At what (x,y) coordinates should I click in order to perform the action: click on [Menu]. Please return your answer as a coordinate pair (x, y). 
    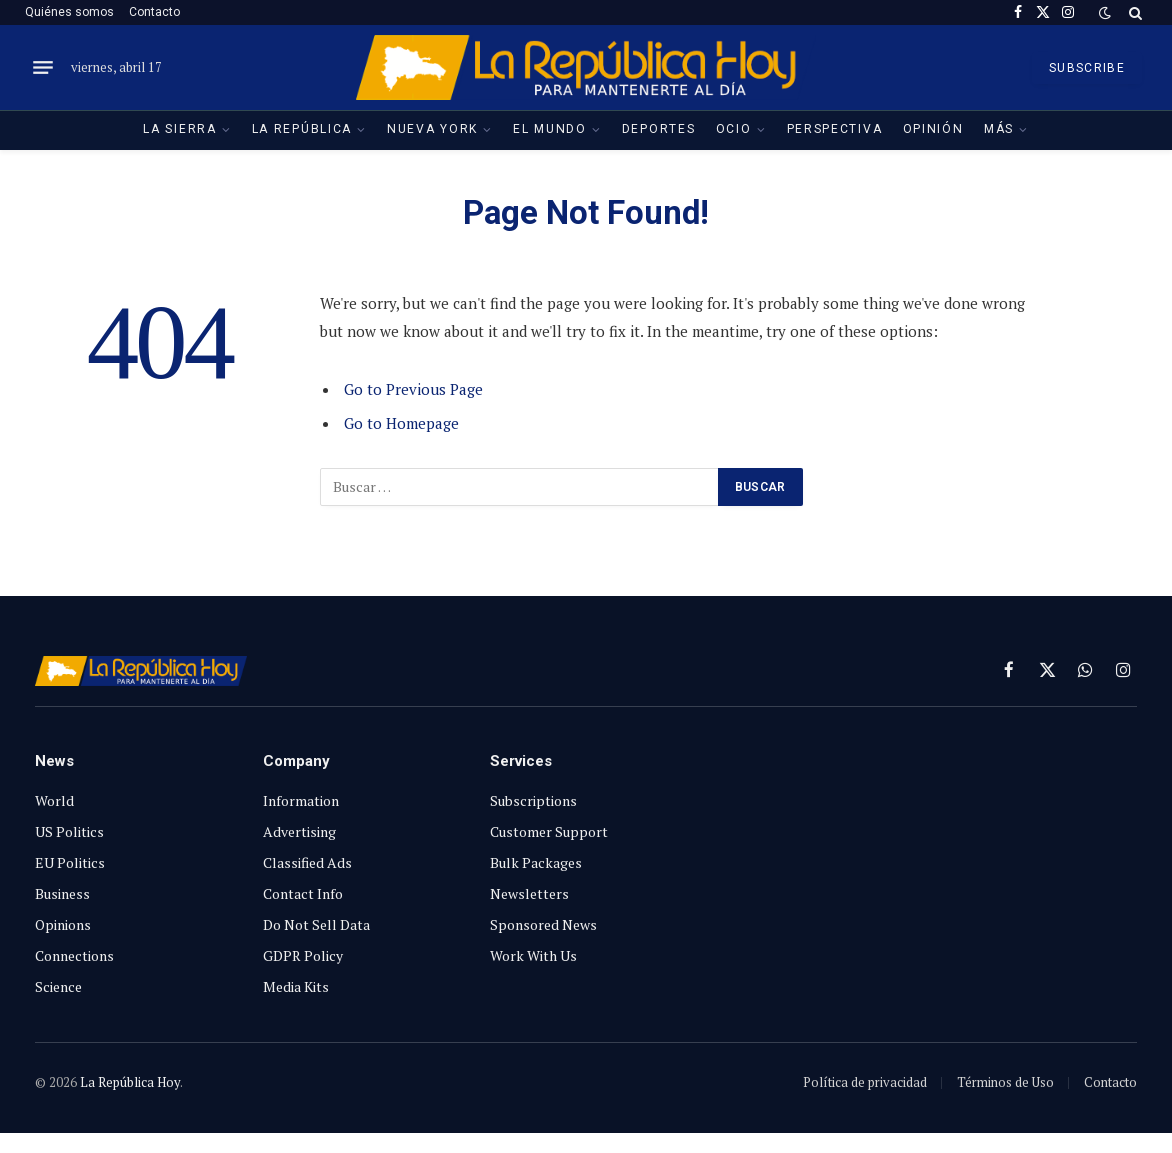
    Looking at the image, I should click on (43, 68).